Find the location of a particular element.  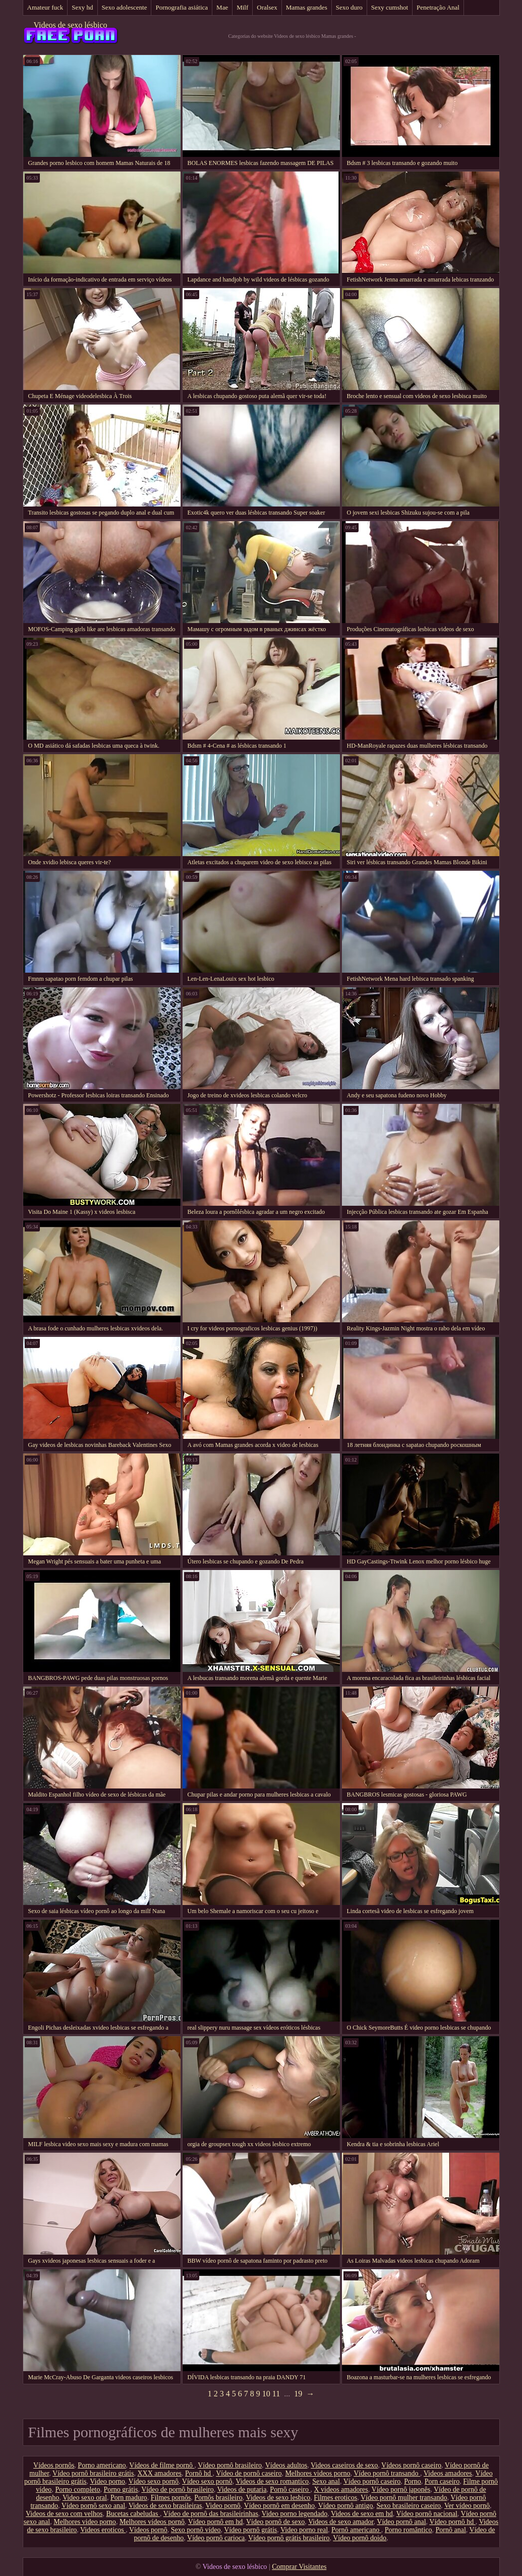

Porno americano is located at coordinates (102, 2465).